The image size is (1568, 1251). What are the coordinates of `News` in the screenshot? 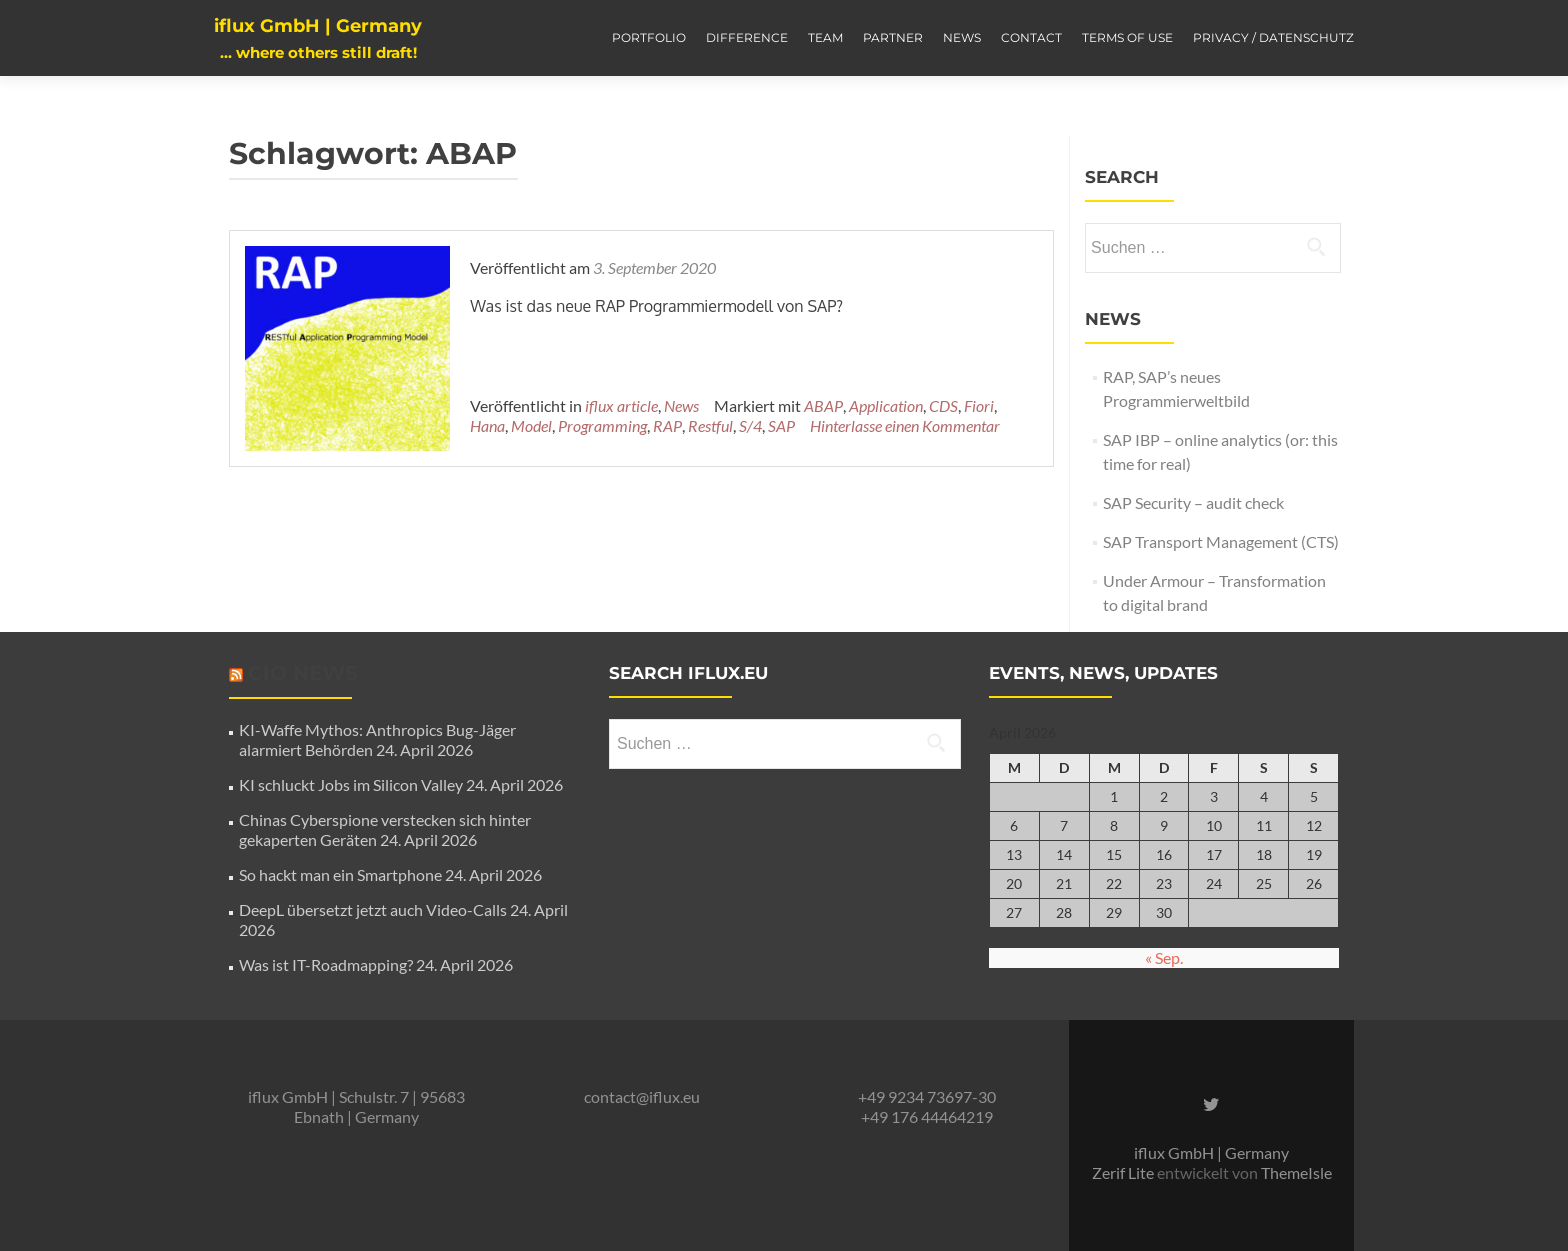 It's located at (962, 37).